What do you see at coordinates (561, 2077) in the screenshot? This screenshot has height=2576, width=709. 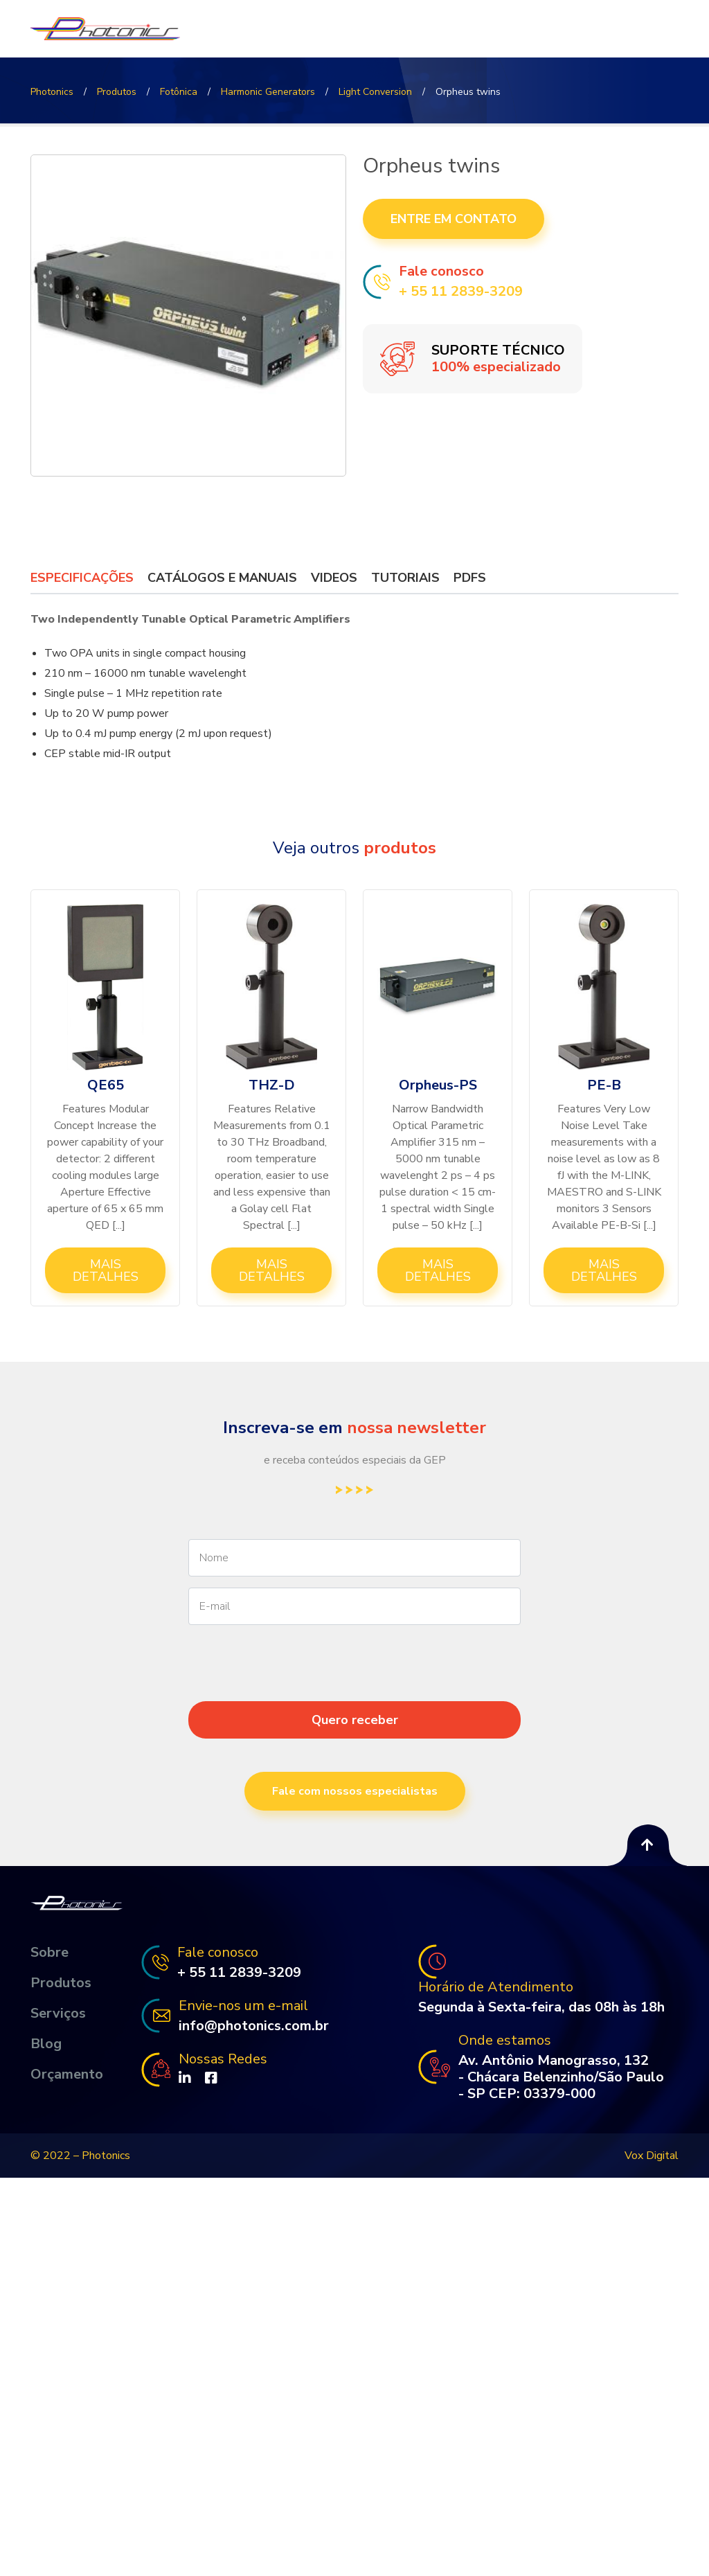 I see `Av. Antônio Manograsso, 132 - Chácara Belenzinho/São Paulo - SP CEP: 03379-000` at bounding box center [561, 2077].